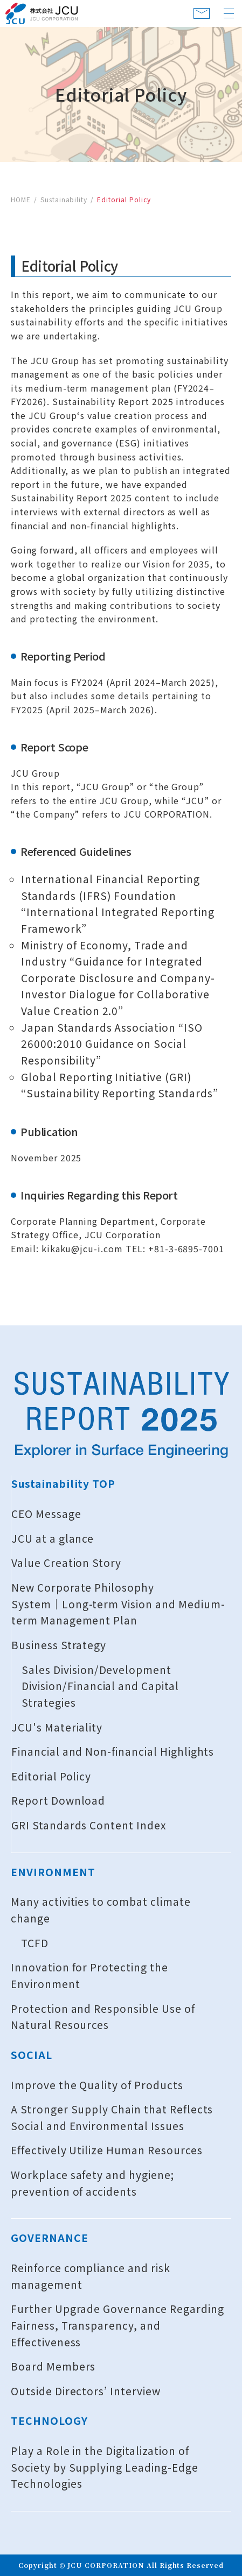 The height and width of the screenshot is (2576, 242). Describe the element at coordinates (31, 2054) in the screenshot. I see `SOCIAL` at that location.